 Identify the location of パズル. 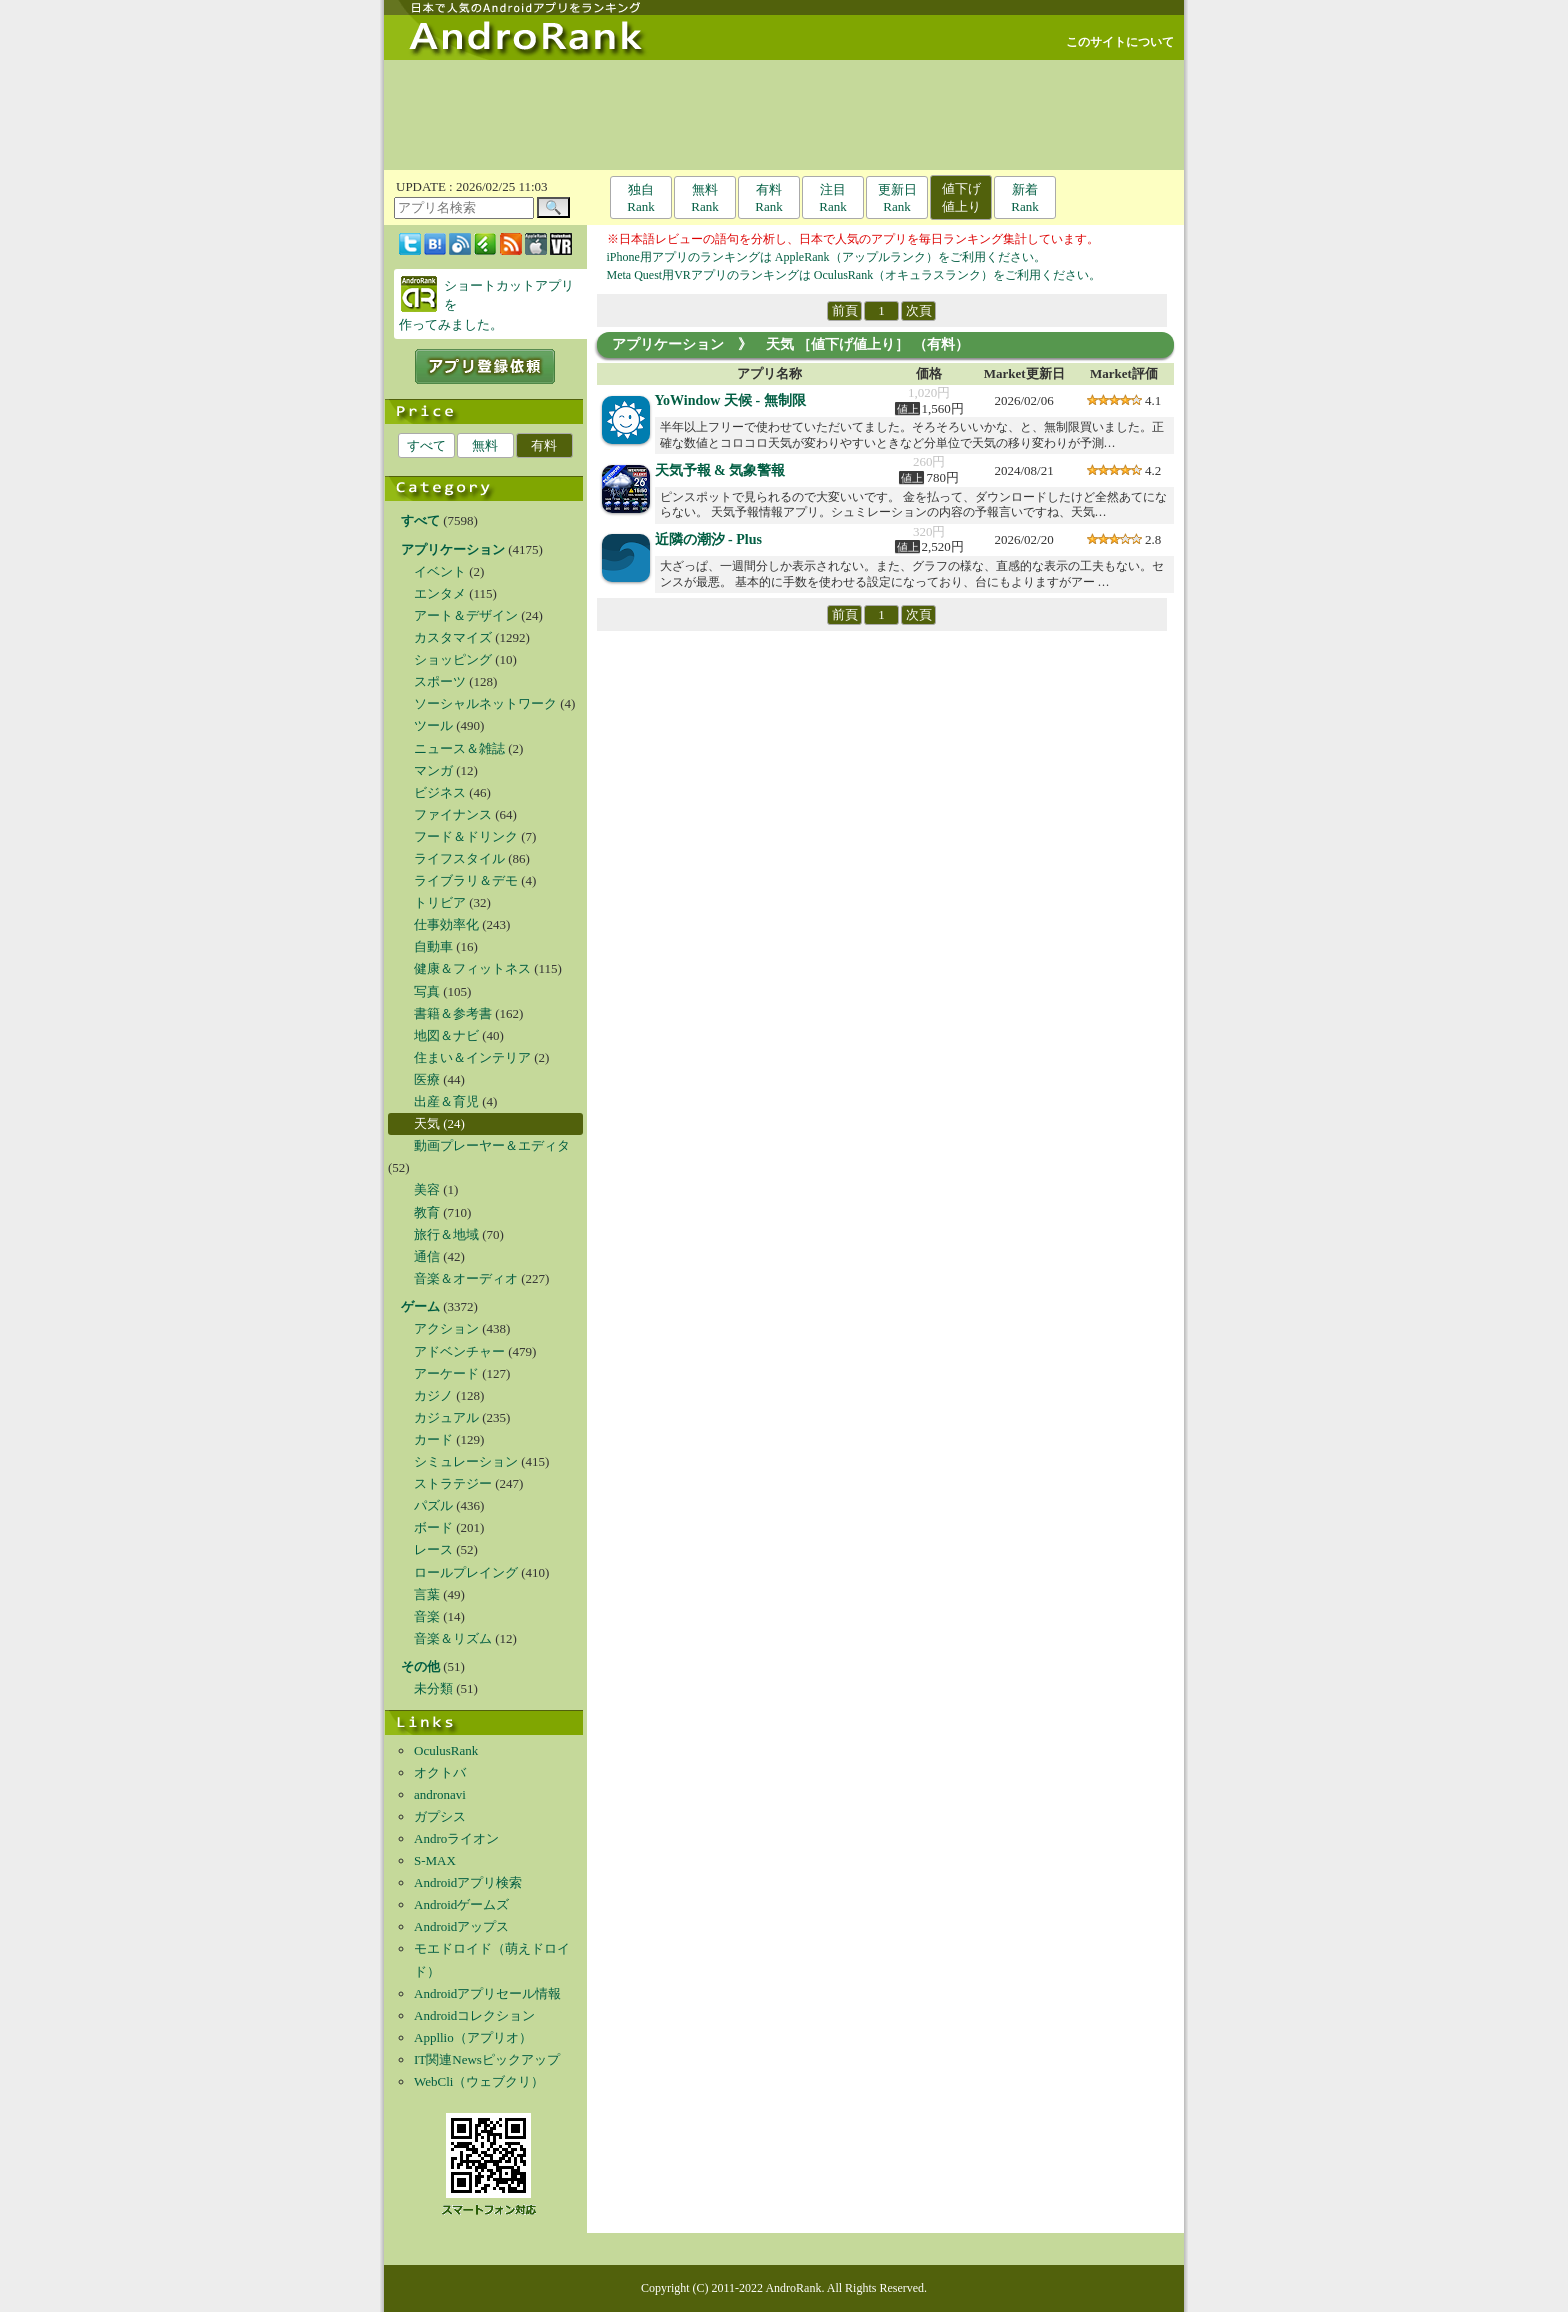
(433, 1505).